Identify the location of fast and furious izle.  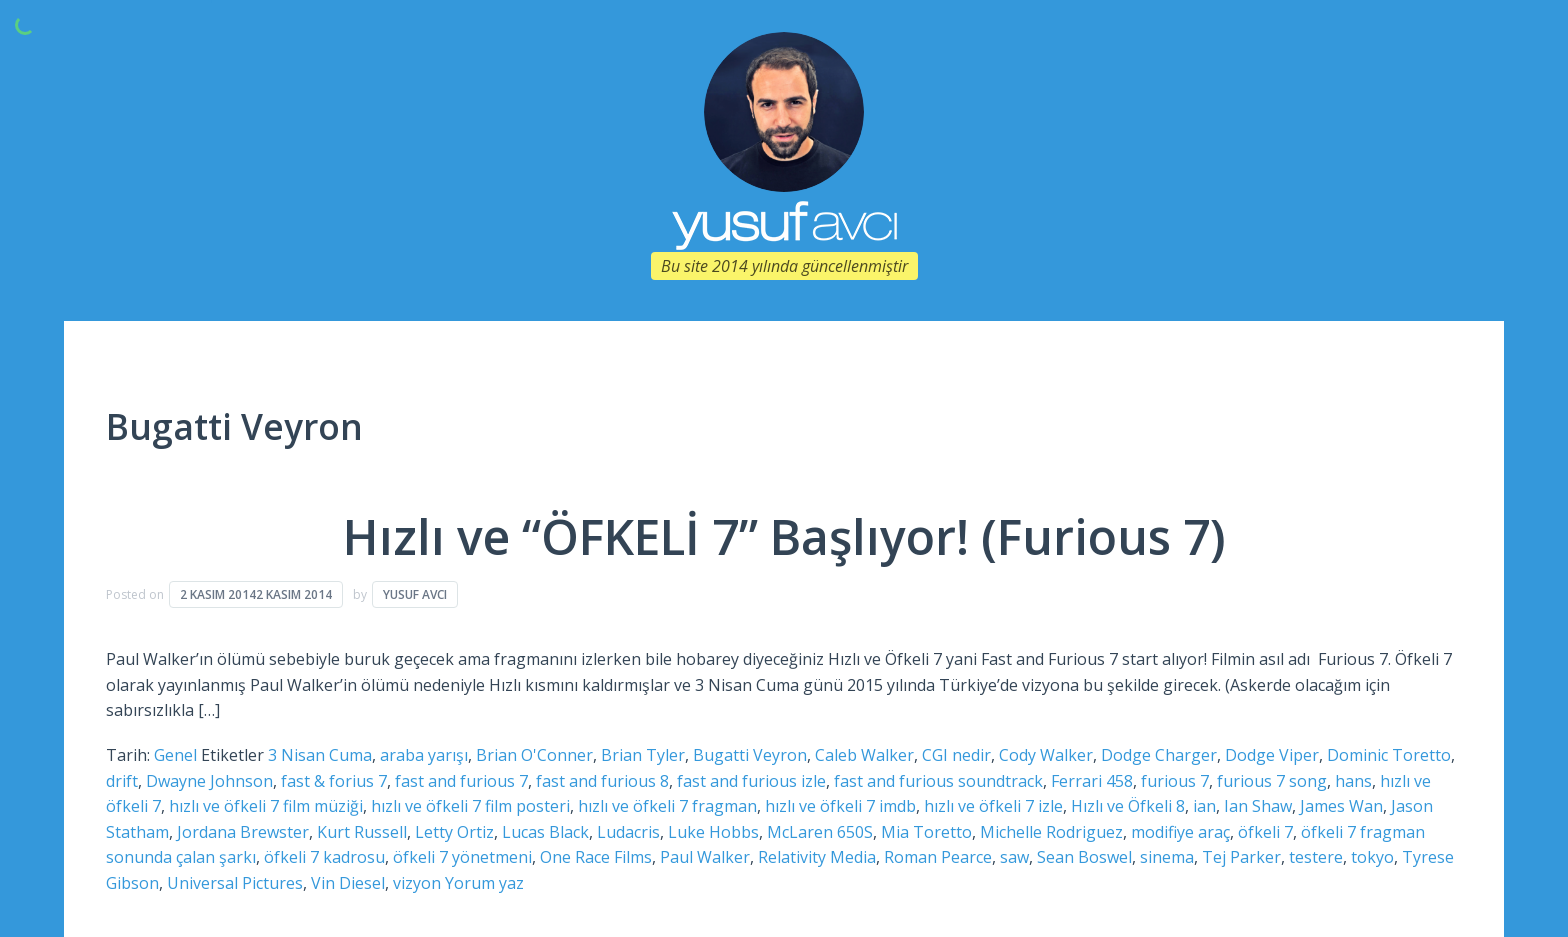
(751, 781).